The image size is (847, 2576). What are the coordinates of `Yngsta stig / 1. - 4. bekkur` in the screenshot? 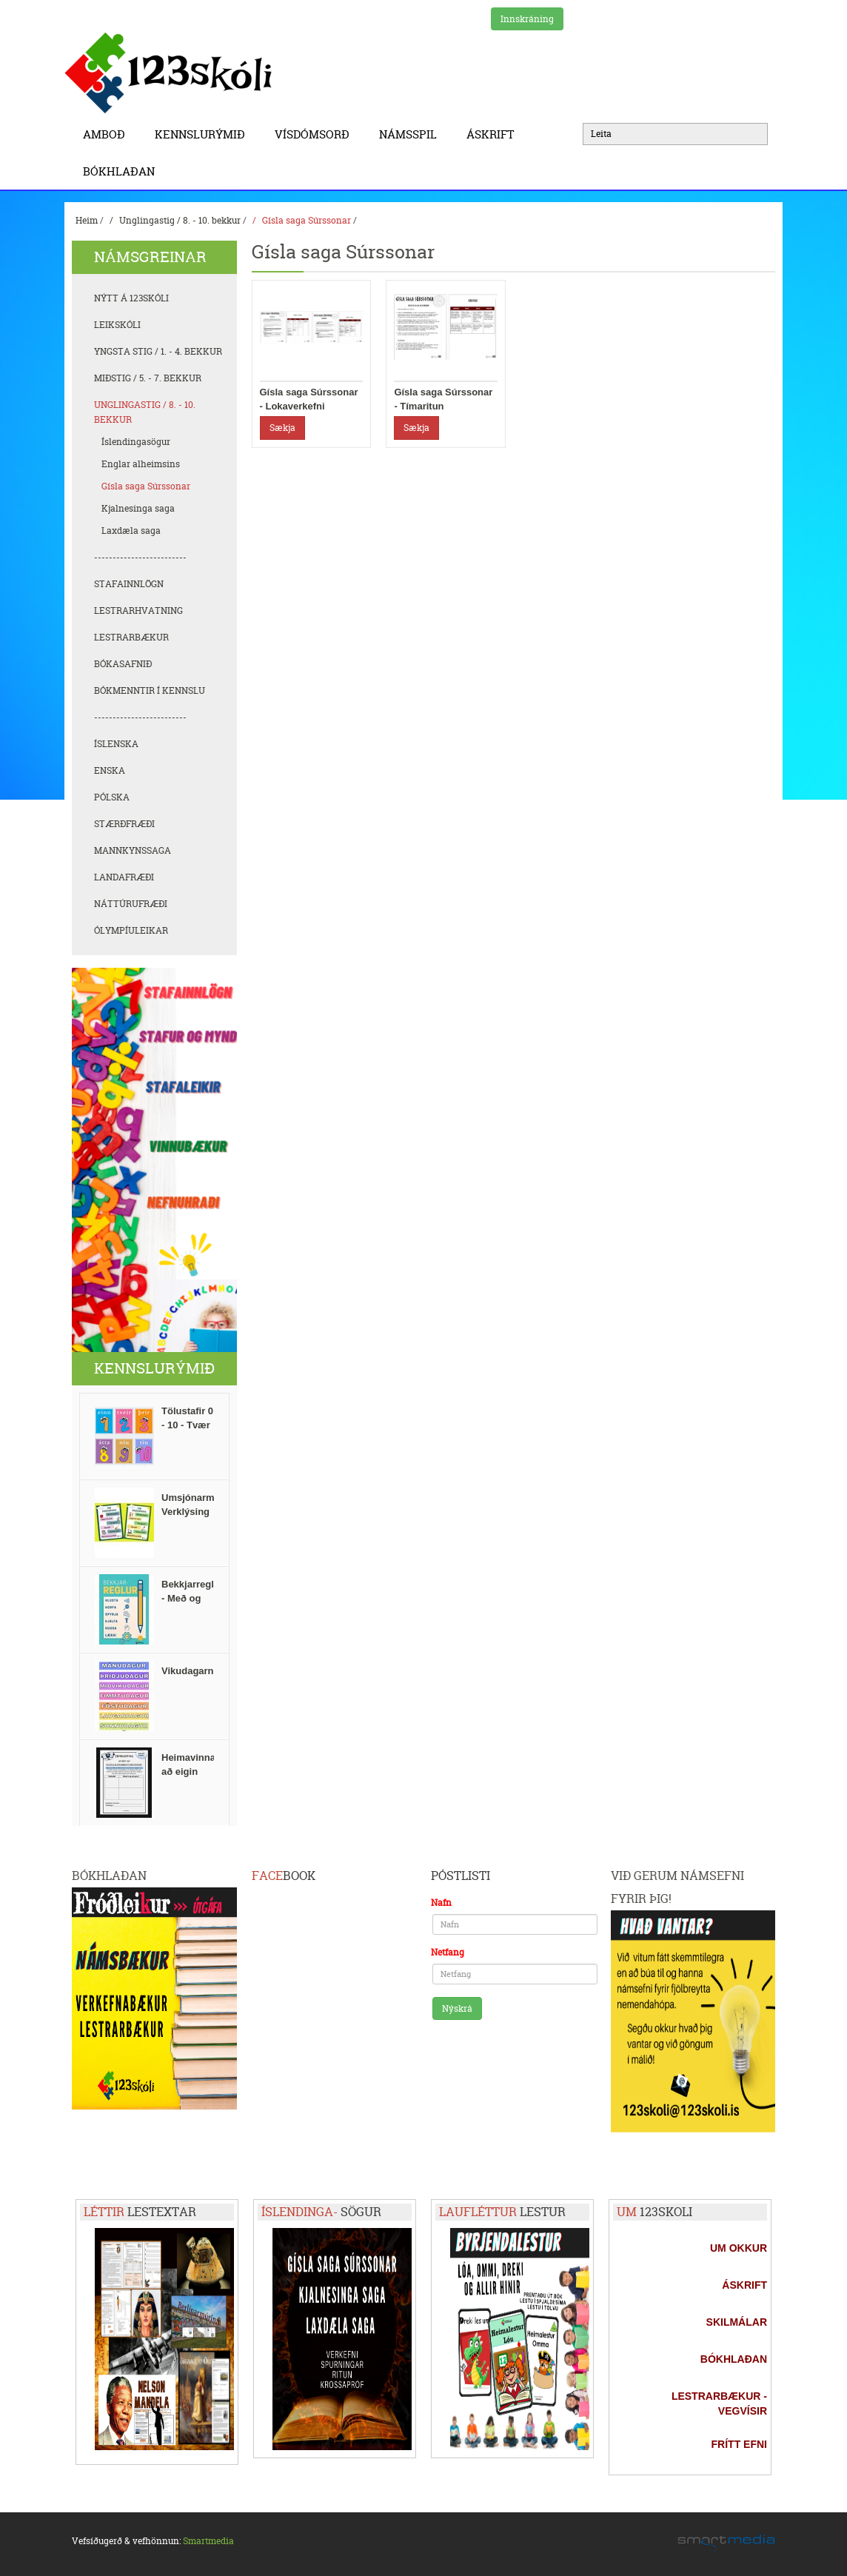 It's located at (158, 351).